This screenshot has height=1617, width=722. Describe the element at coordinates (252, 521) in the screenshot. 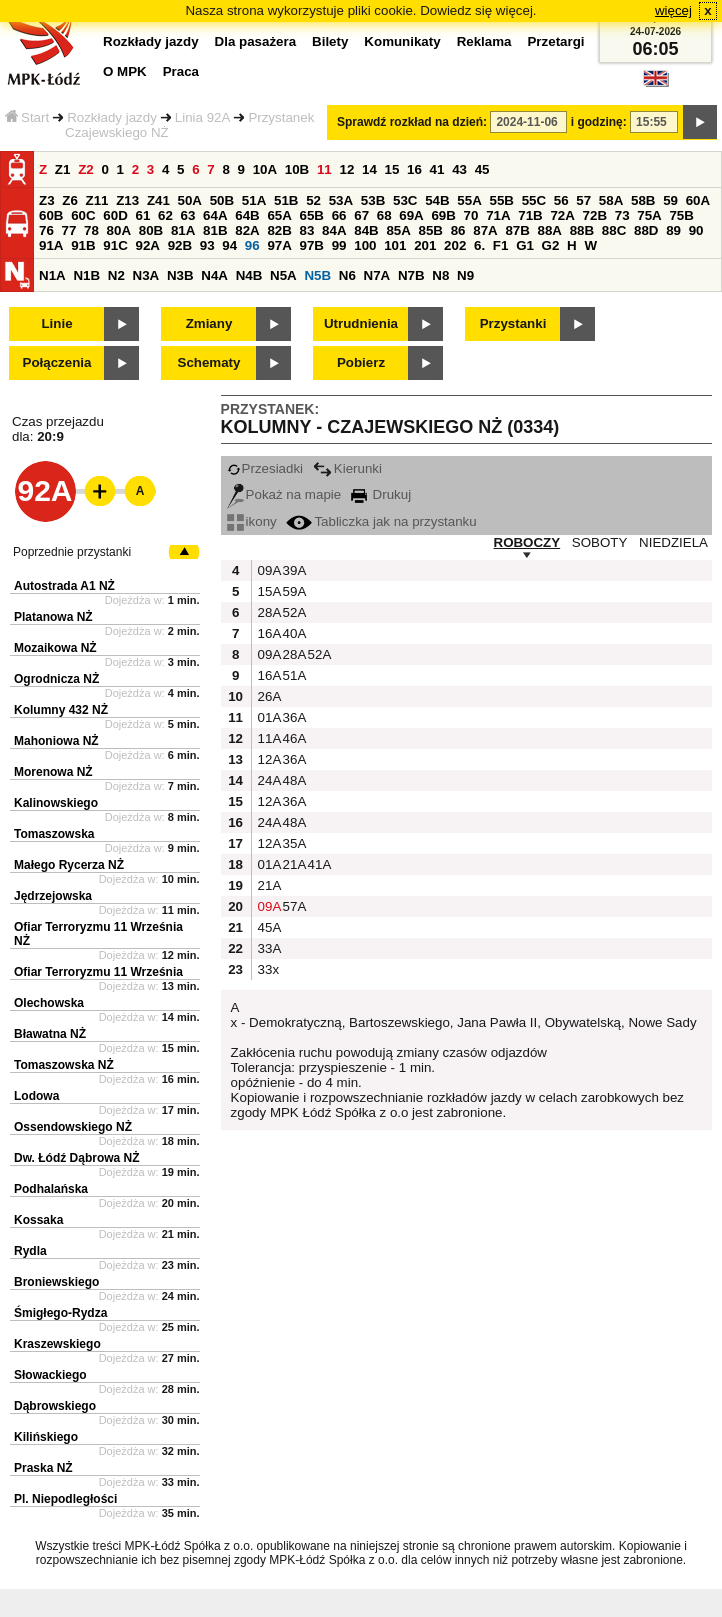

I see `ikony` at that location.